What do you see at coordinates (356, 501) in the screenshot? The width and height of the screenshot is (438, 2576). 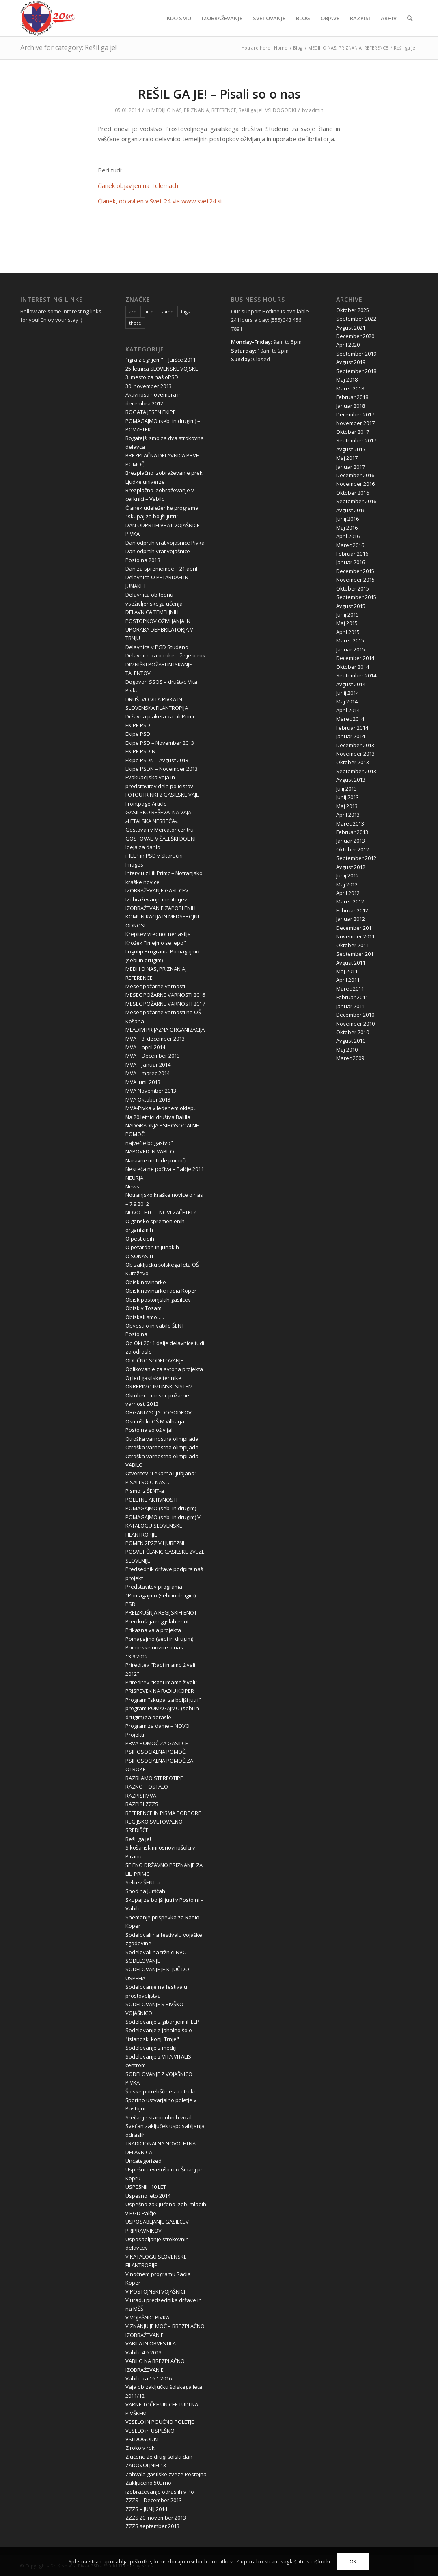 I see `September 2016` at bounding box center [356, 501].